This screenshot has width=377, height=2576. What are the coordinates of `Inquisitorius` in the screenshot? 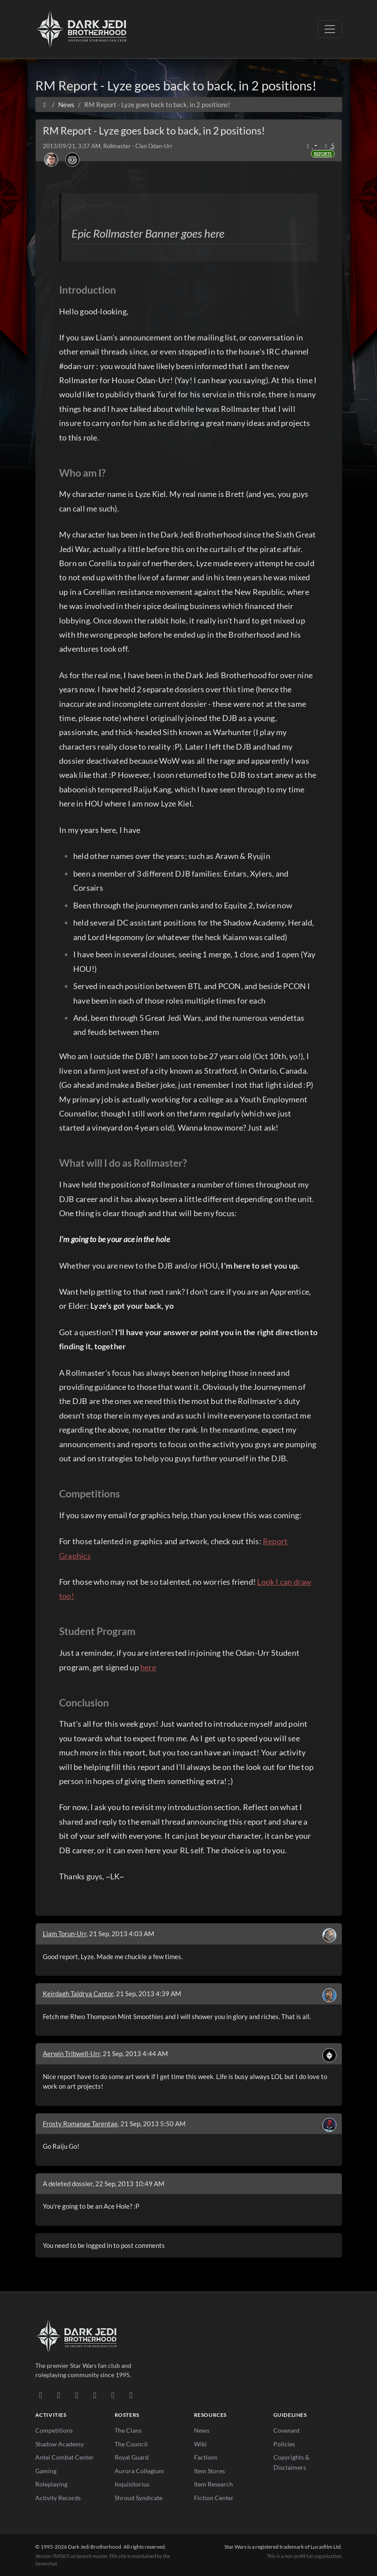 It's located at (132, 2484).